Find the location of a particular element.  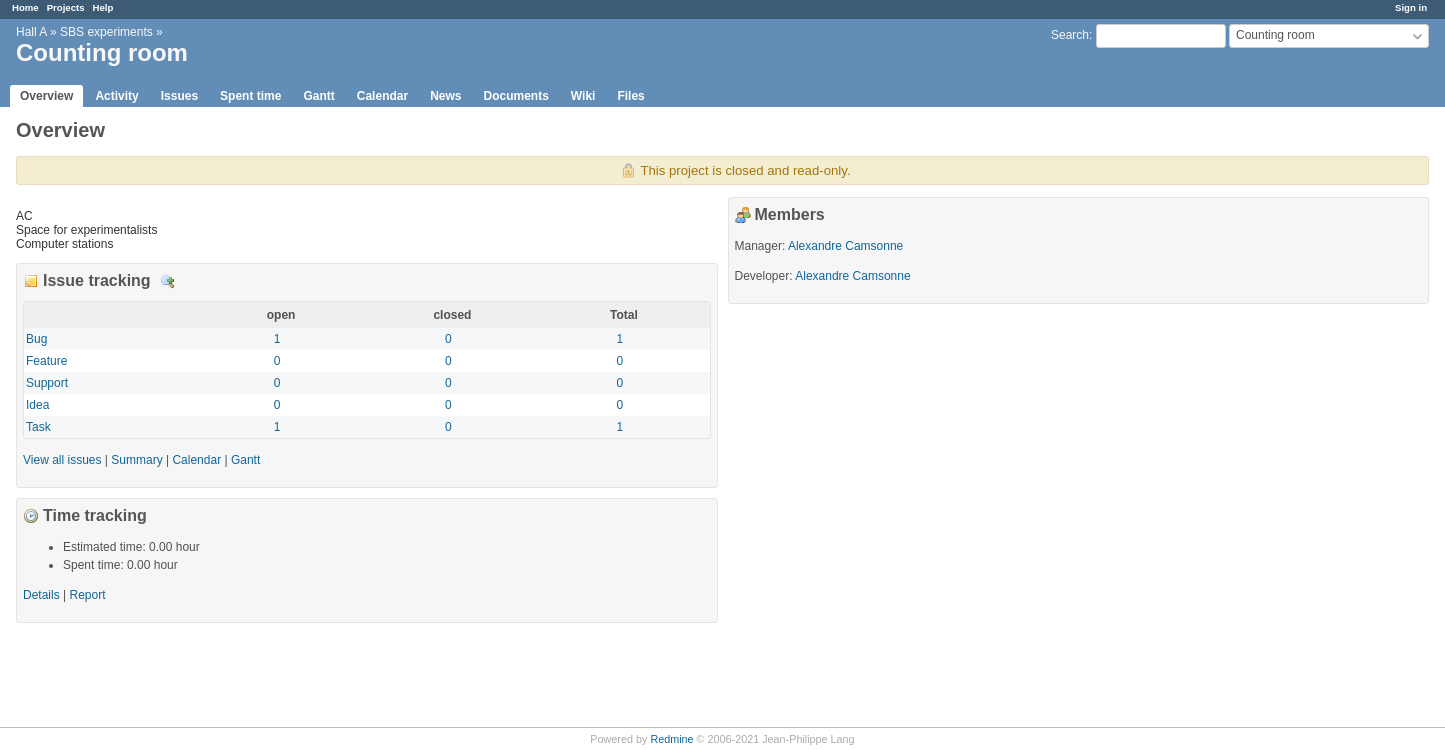

Redmine is located at coordinates (671, 739).